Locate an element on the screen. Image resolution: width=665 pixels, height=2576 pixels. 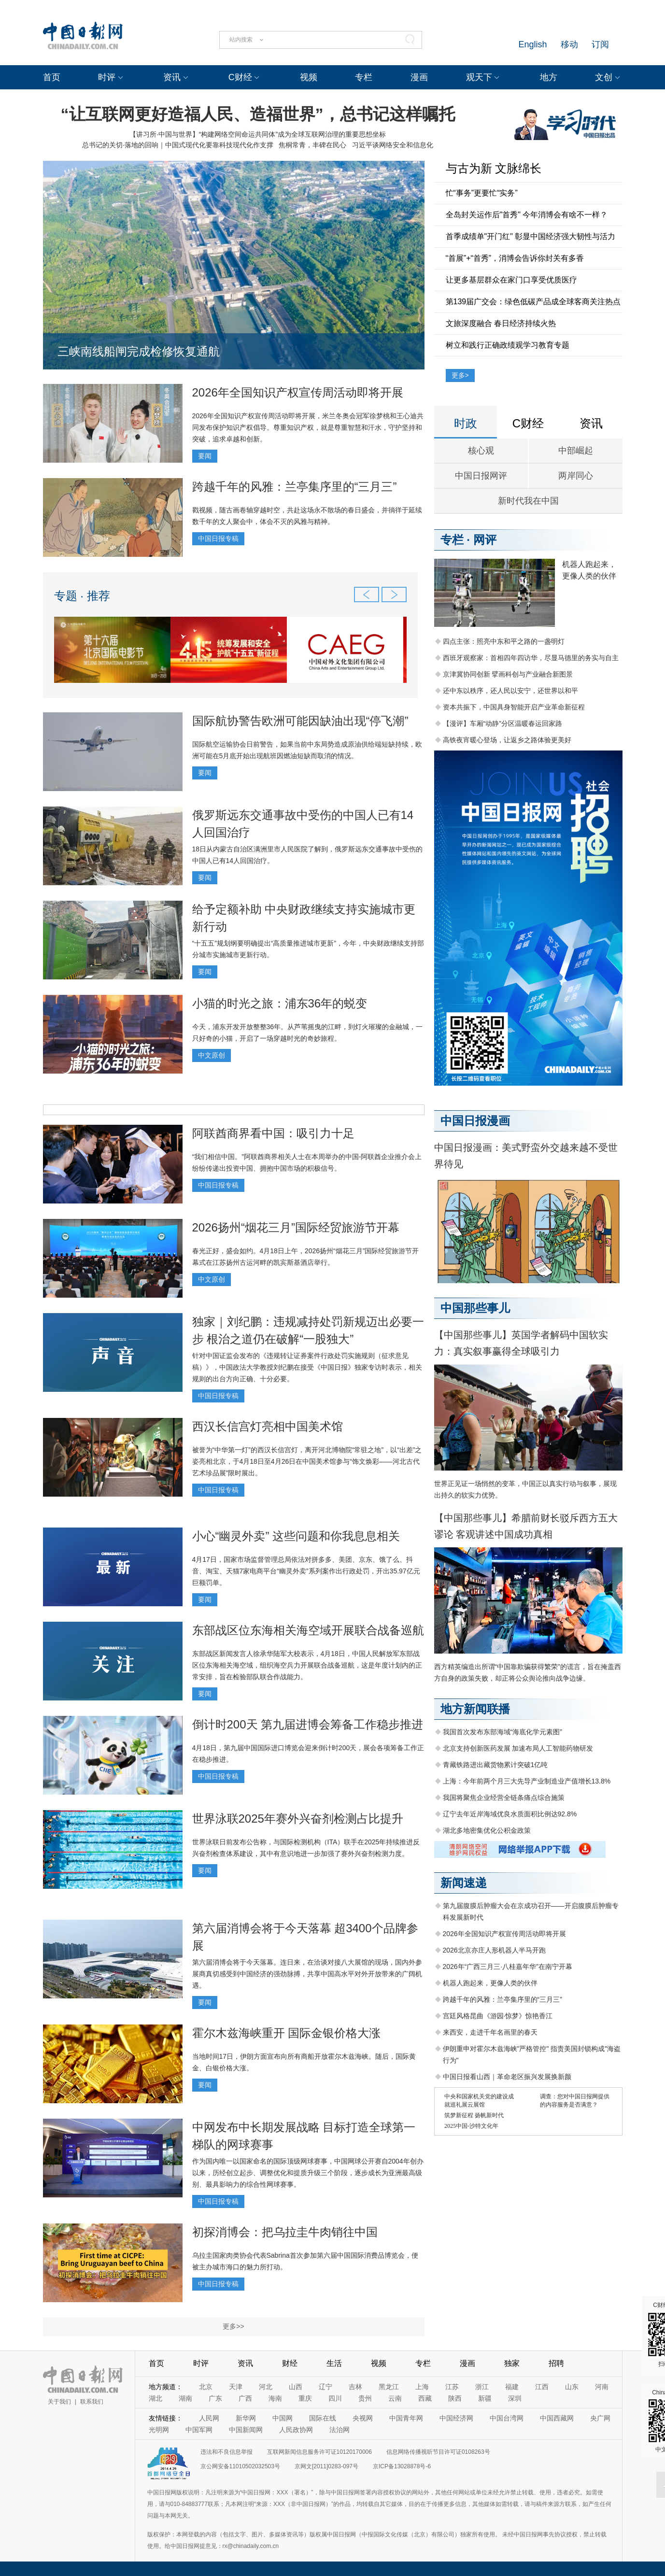
专题 · 推荐 is located at coordinates (82, 595).